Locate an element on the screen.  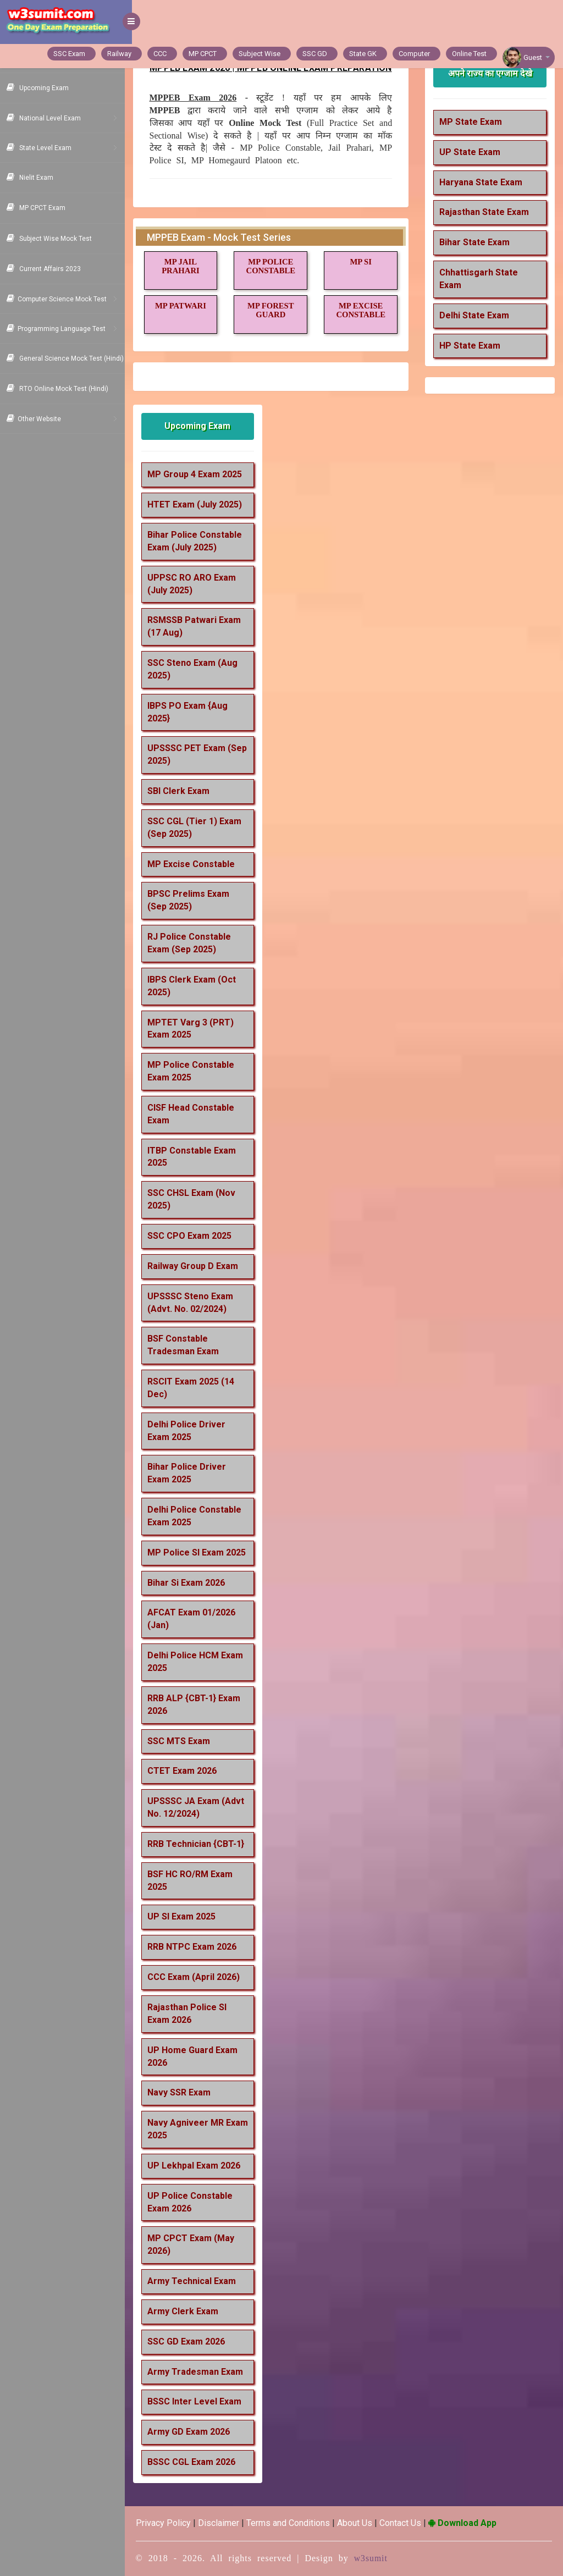
CCC Exam (April 2026) is located at coordinates (200, 1977).